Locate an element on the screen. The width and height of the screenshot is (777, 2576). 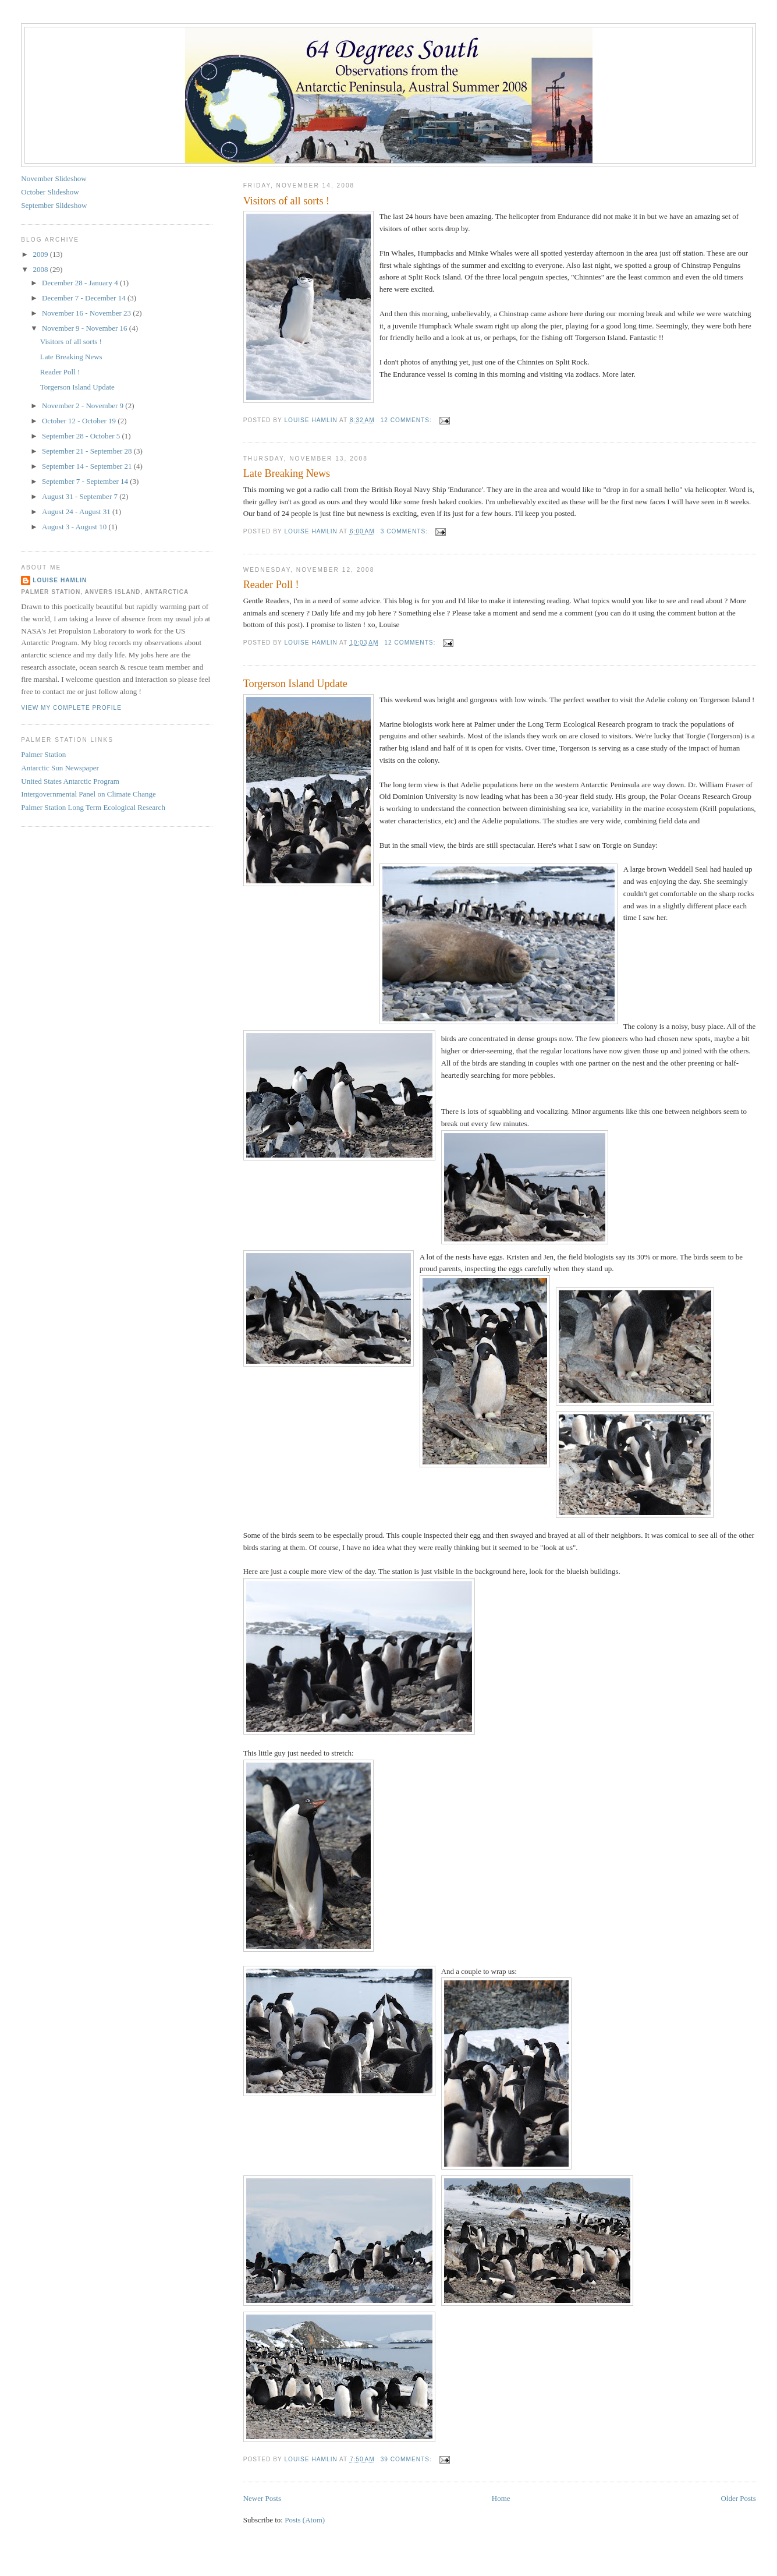
September Slideshow is located at coordinates (54, 205).